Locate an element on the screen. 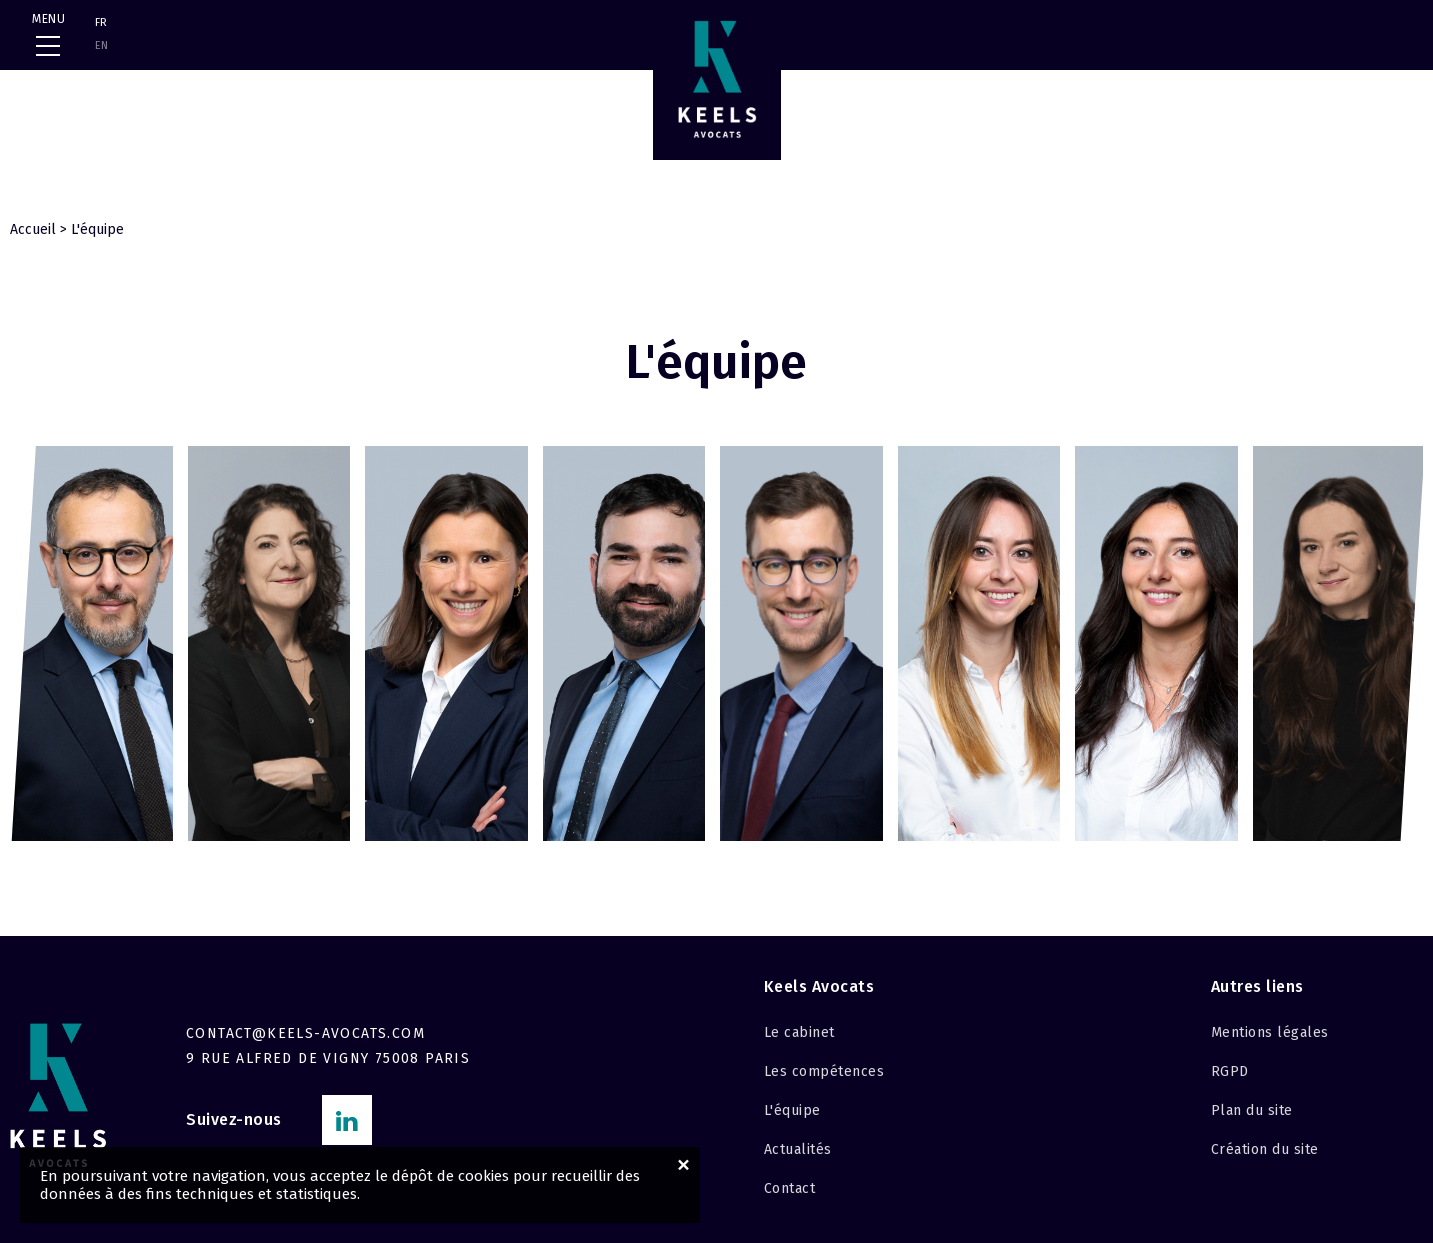 The height and width of the screenshot is (1243, 1433). Plan du site is located at coordinates (1252, 1110).